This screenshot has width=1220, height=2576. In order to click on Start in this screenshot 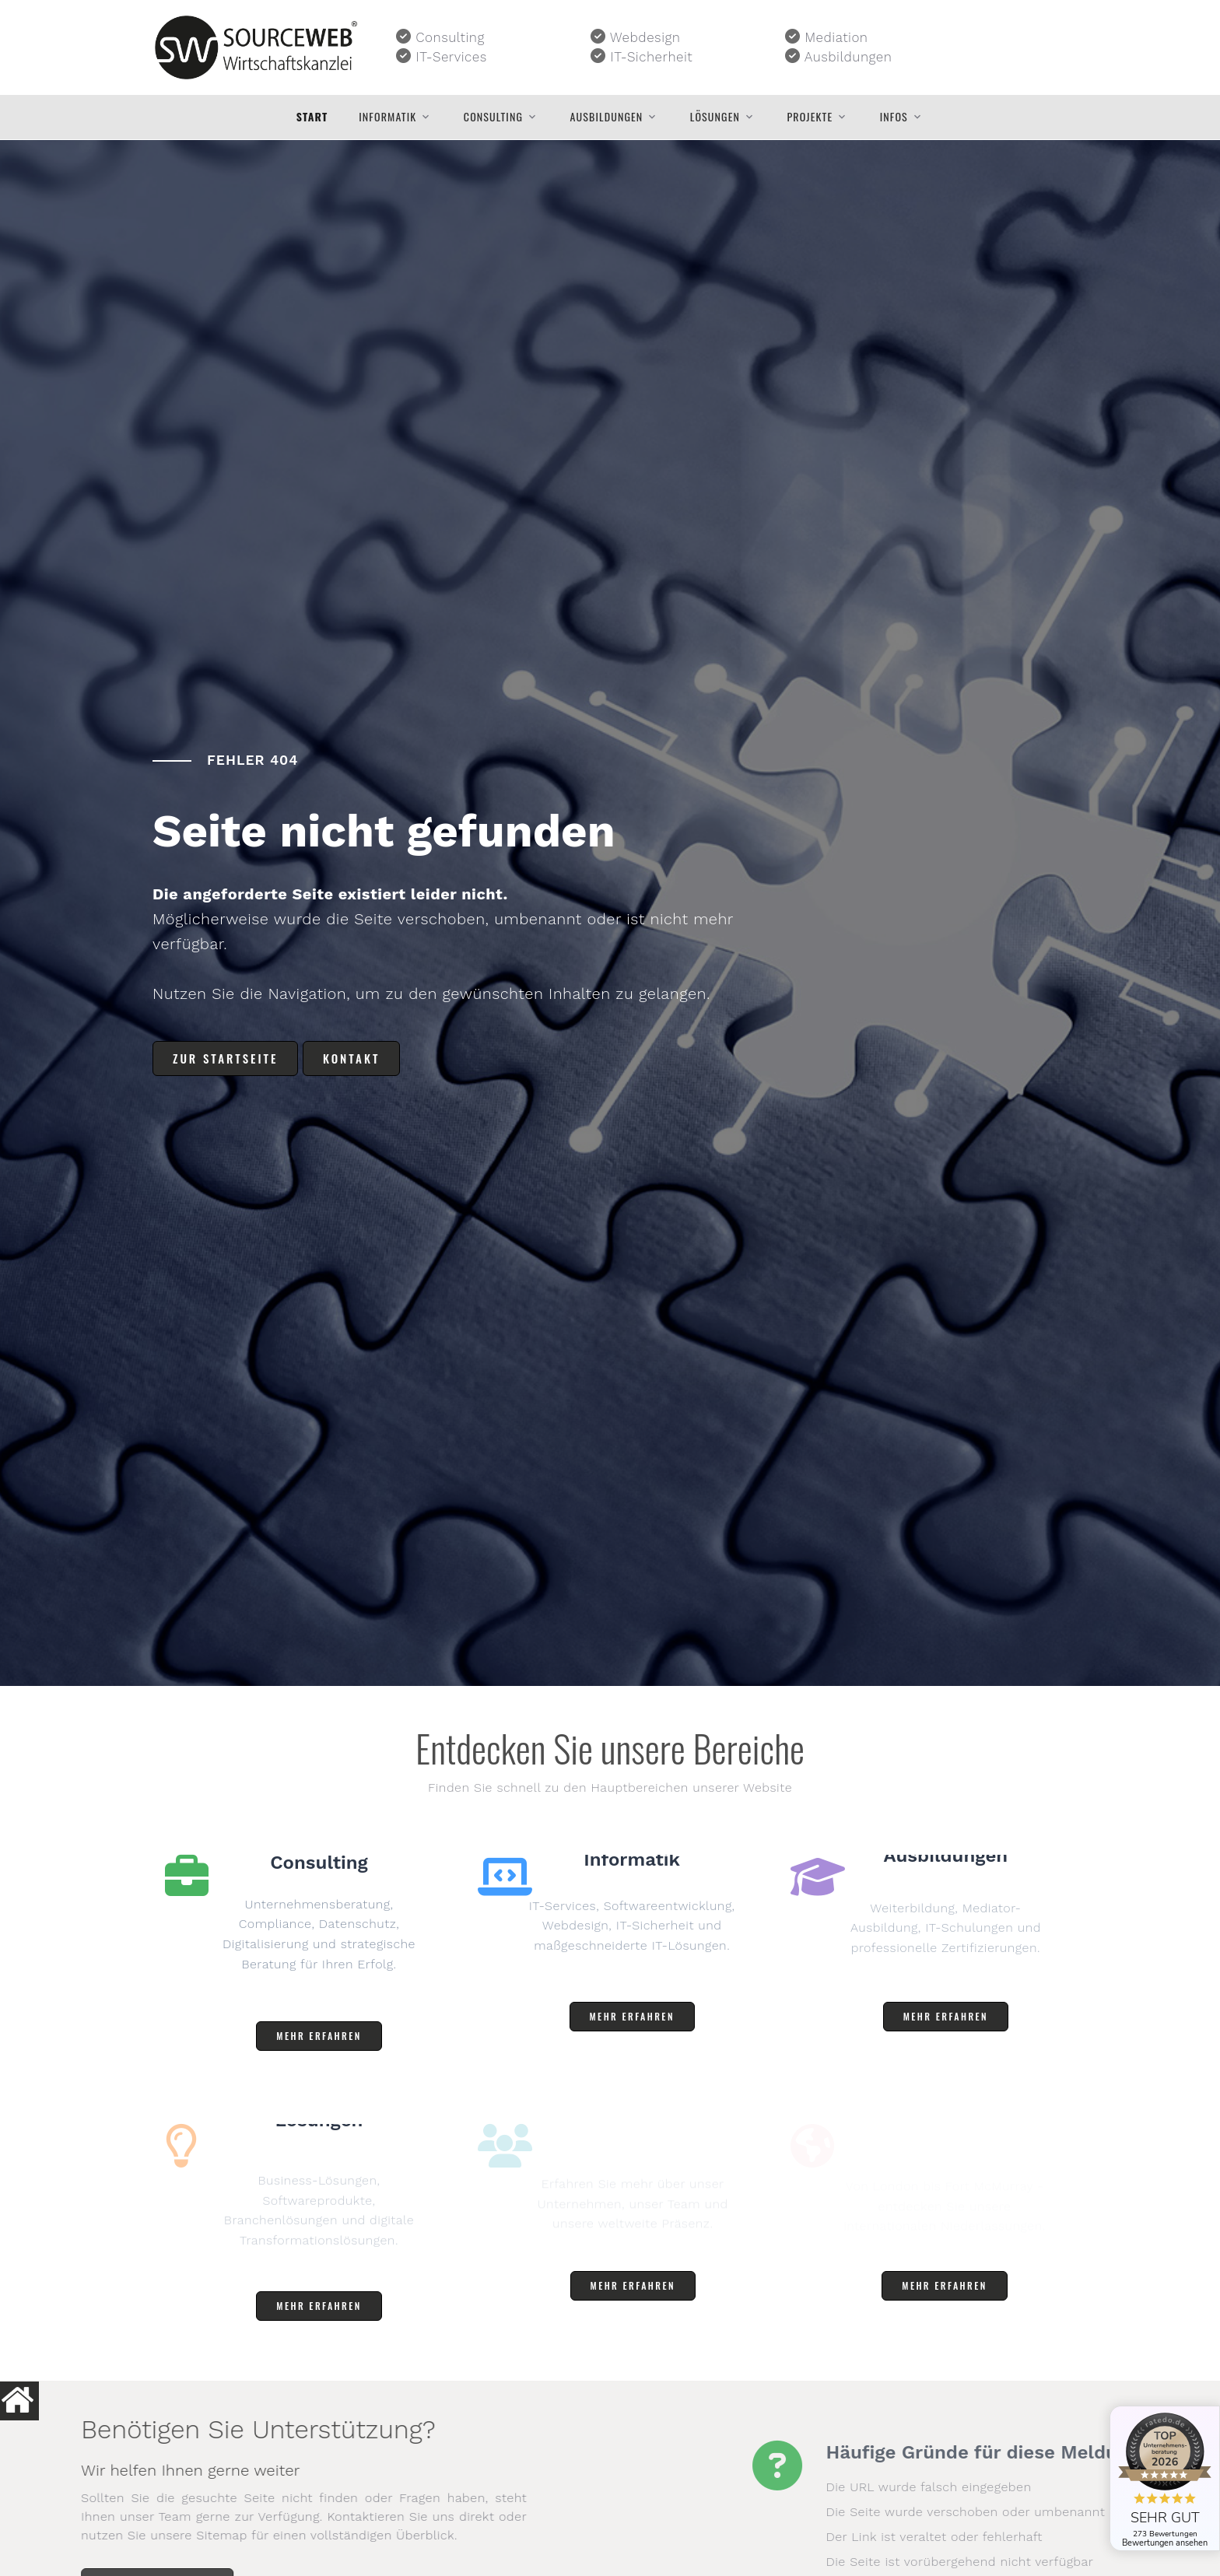, I will do `click(312, 116)`.